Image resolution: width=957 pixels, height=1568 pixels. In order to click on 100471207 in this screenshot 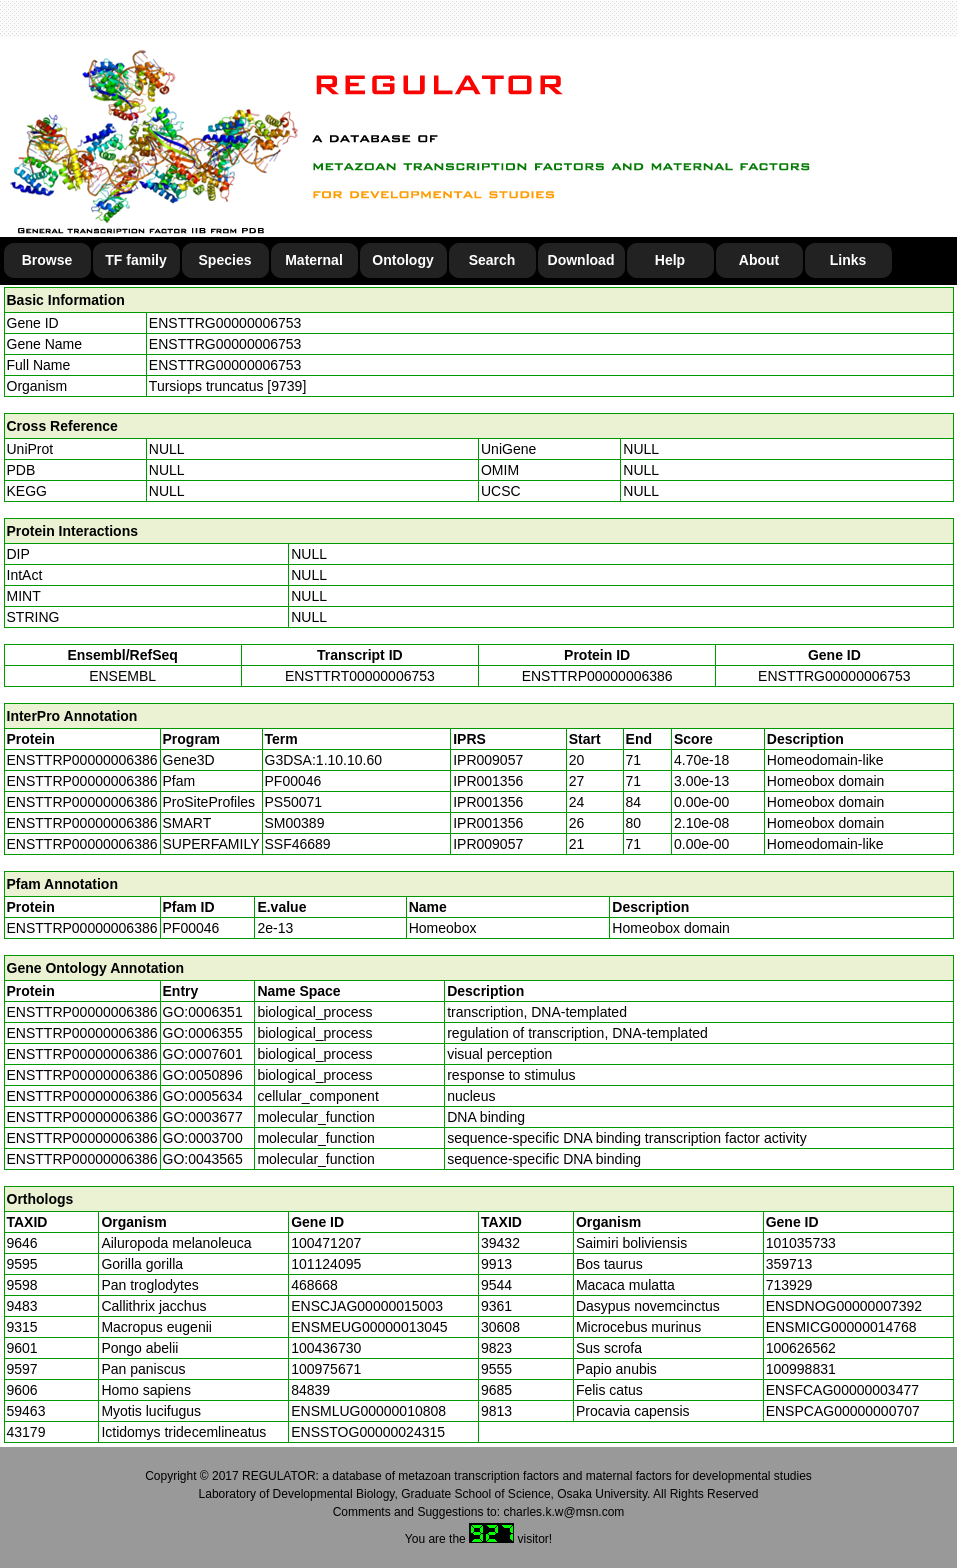, I will do `click(326, 1243)`.